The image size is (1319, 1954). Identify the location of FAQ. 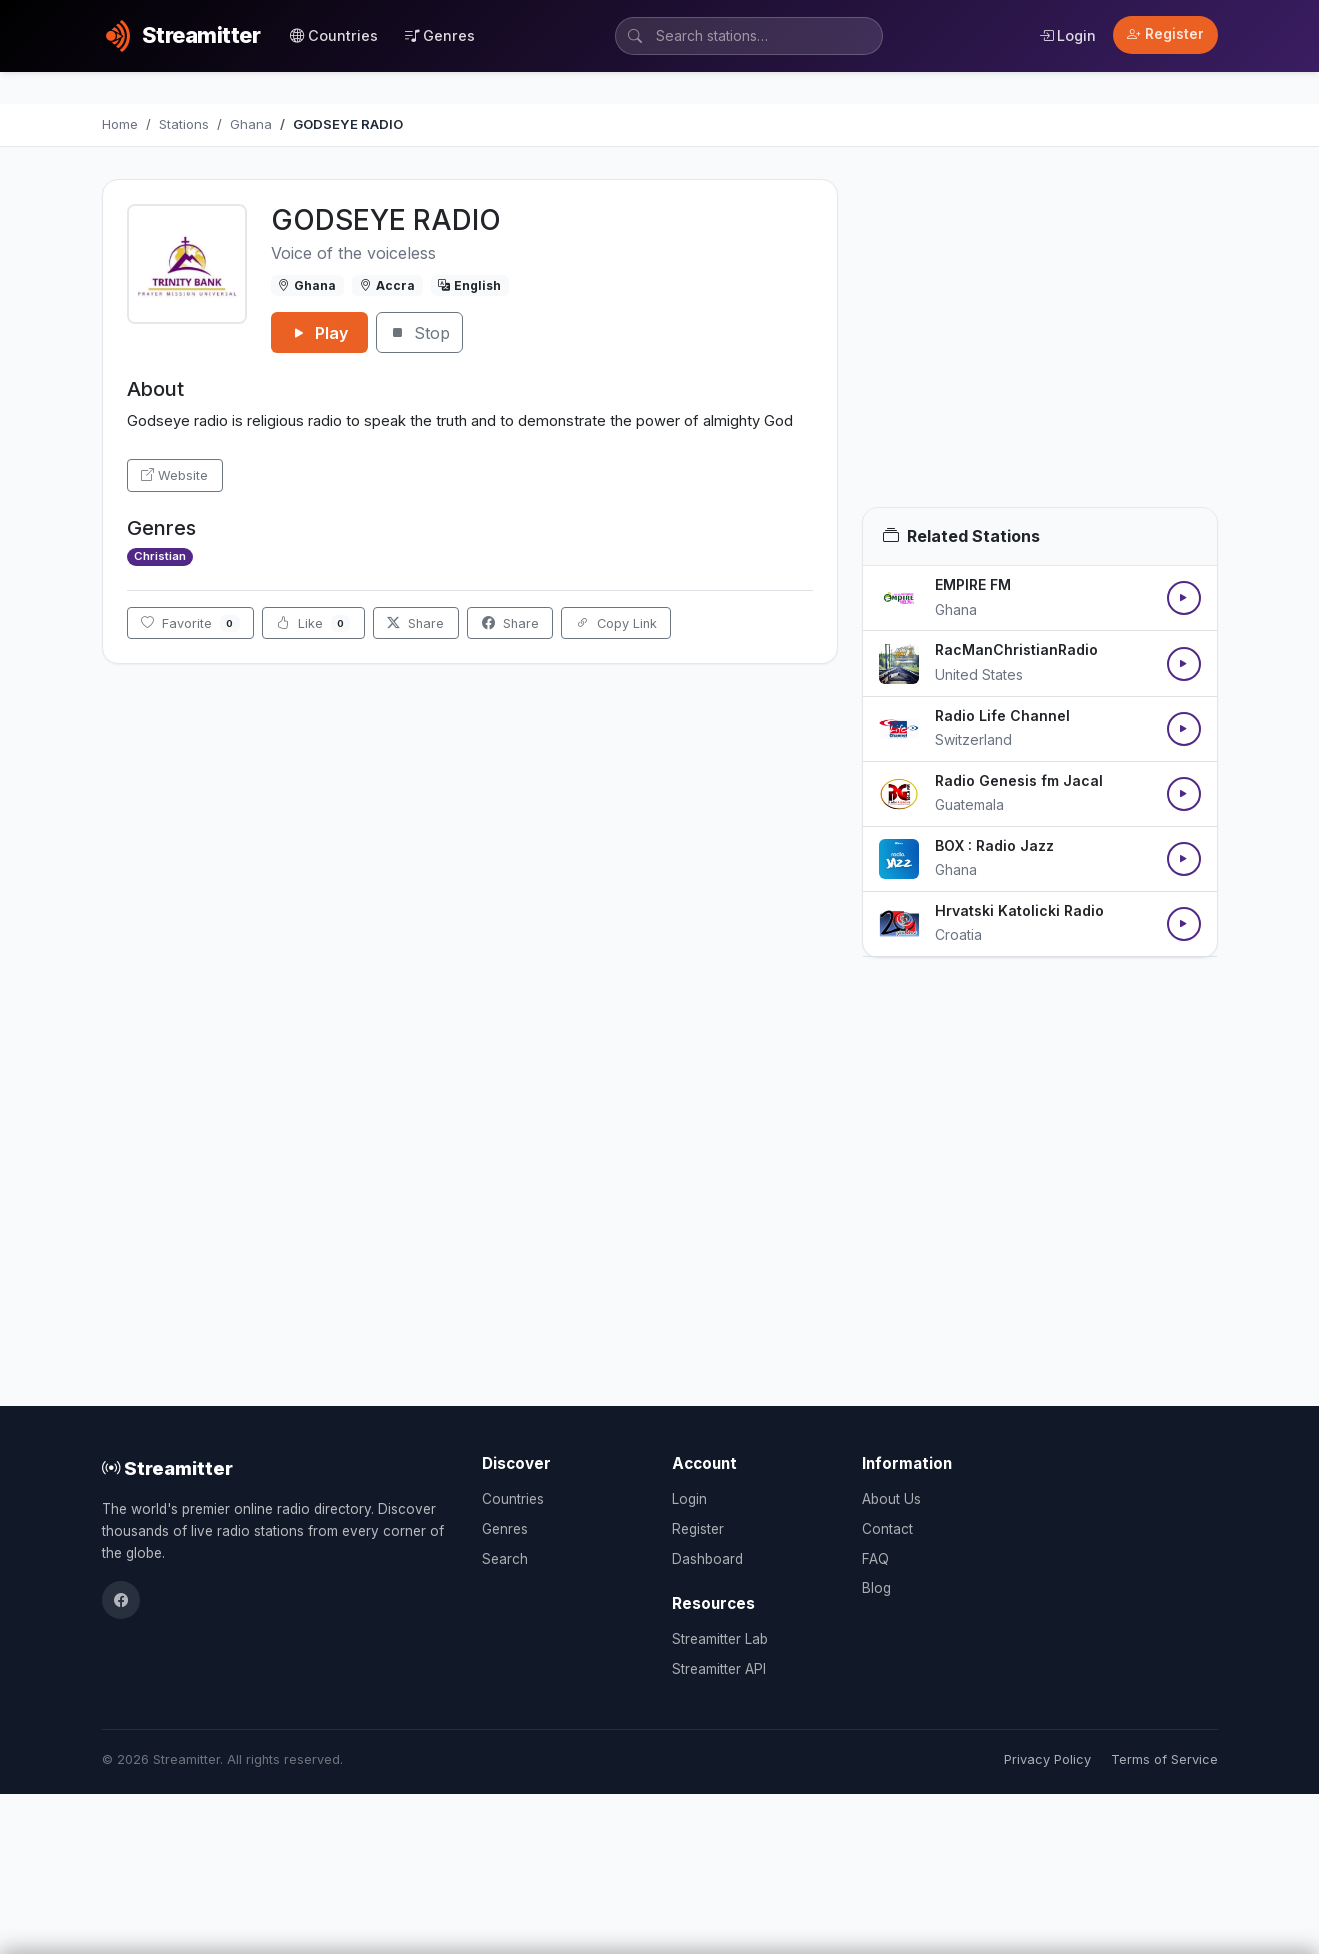
(875, 1559).